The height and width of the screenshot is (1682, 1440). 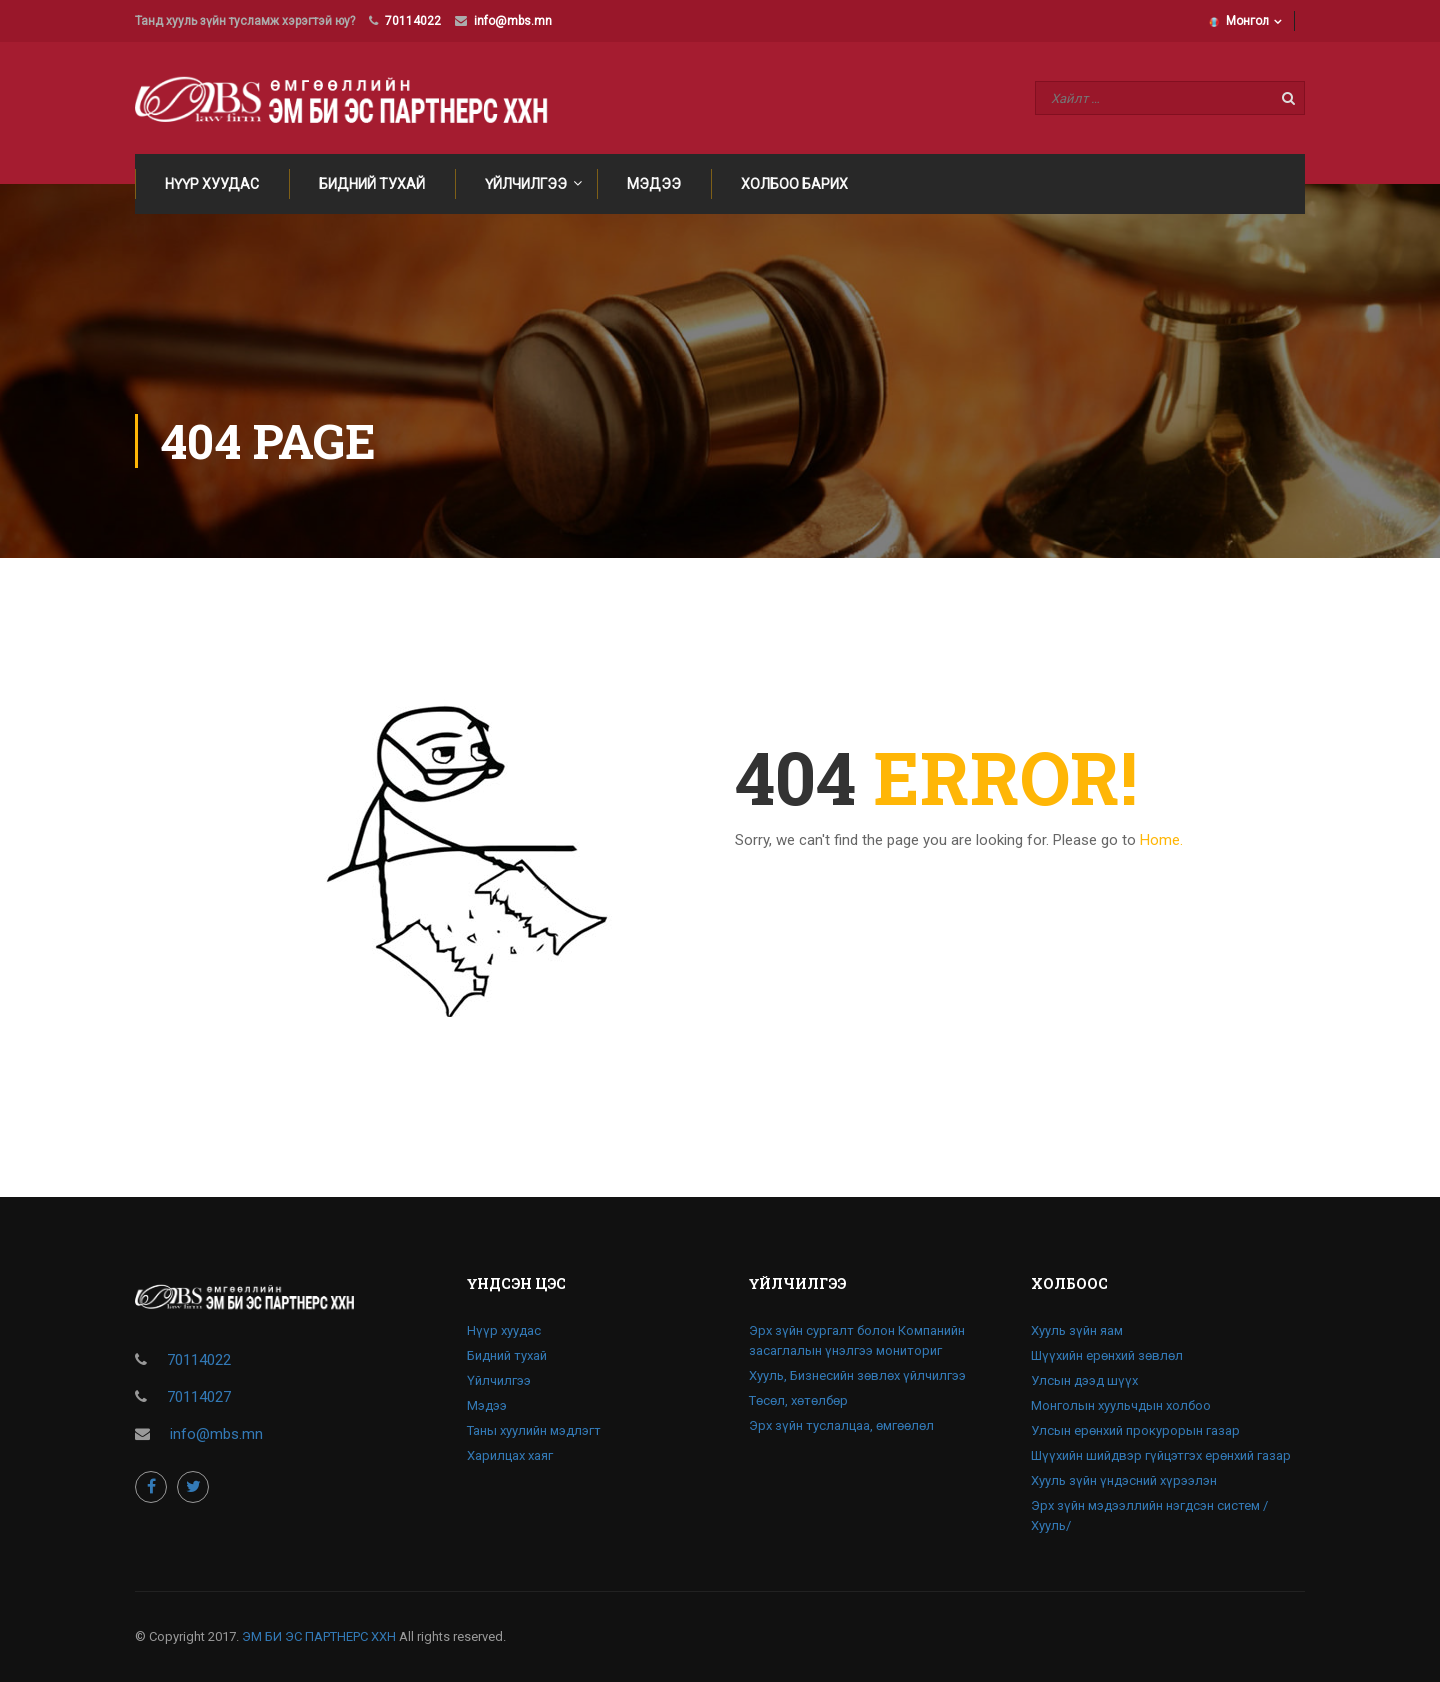 What do you see at coordinates (534, 1430) in the screenshot?
I see `Таны хуулийн мэдлэгт` at bounding box center [534, 1430].